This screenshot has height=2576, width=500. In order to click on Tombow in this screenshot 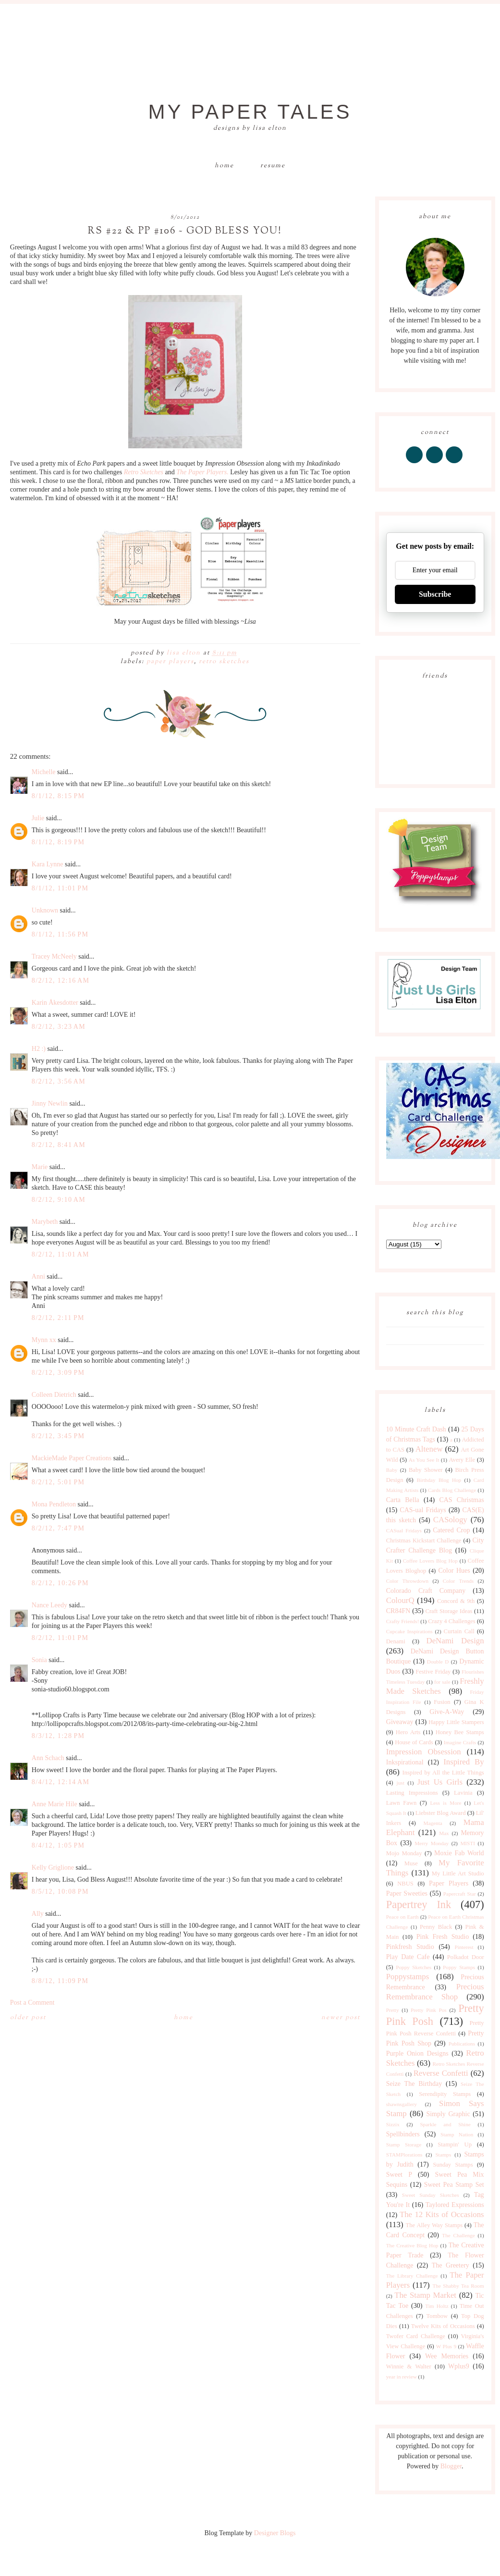, I will do `click(437, 2316)`.